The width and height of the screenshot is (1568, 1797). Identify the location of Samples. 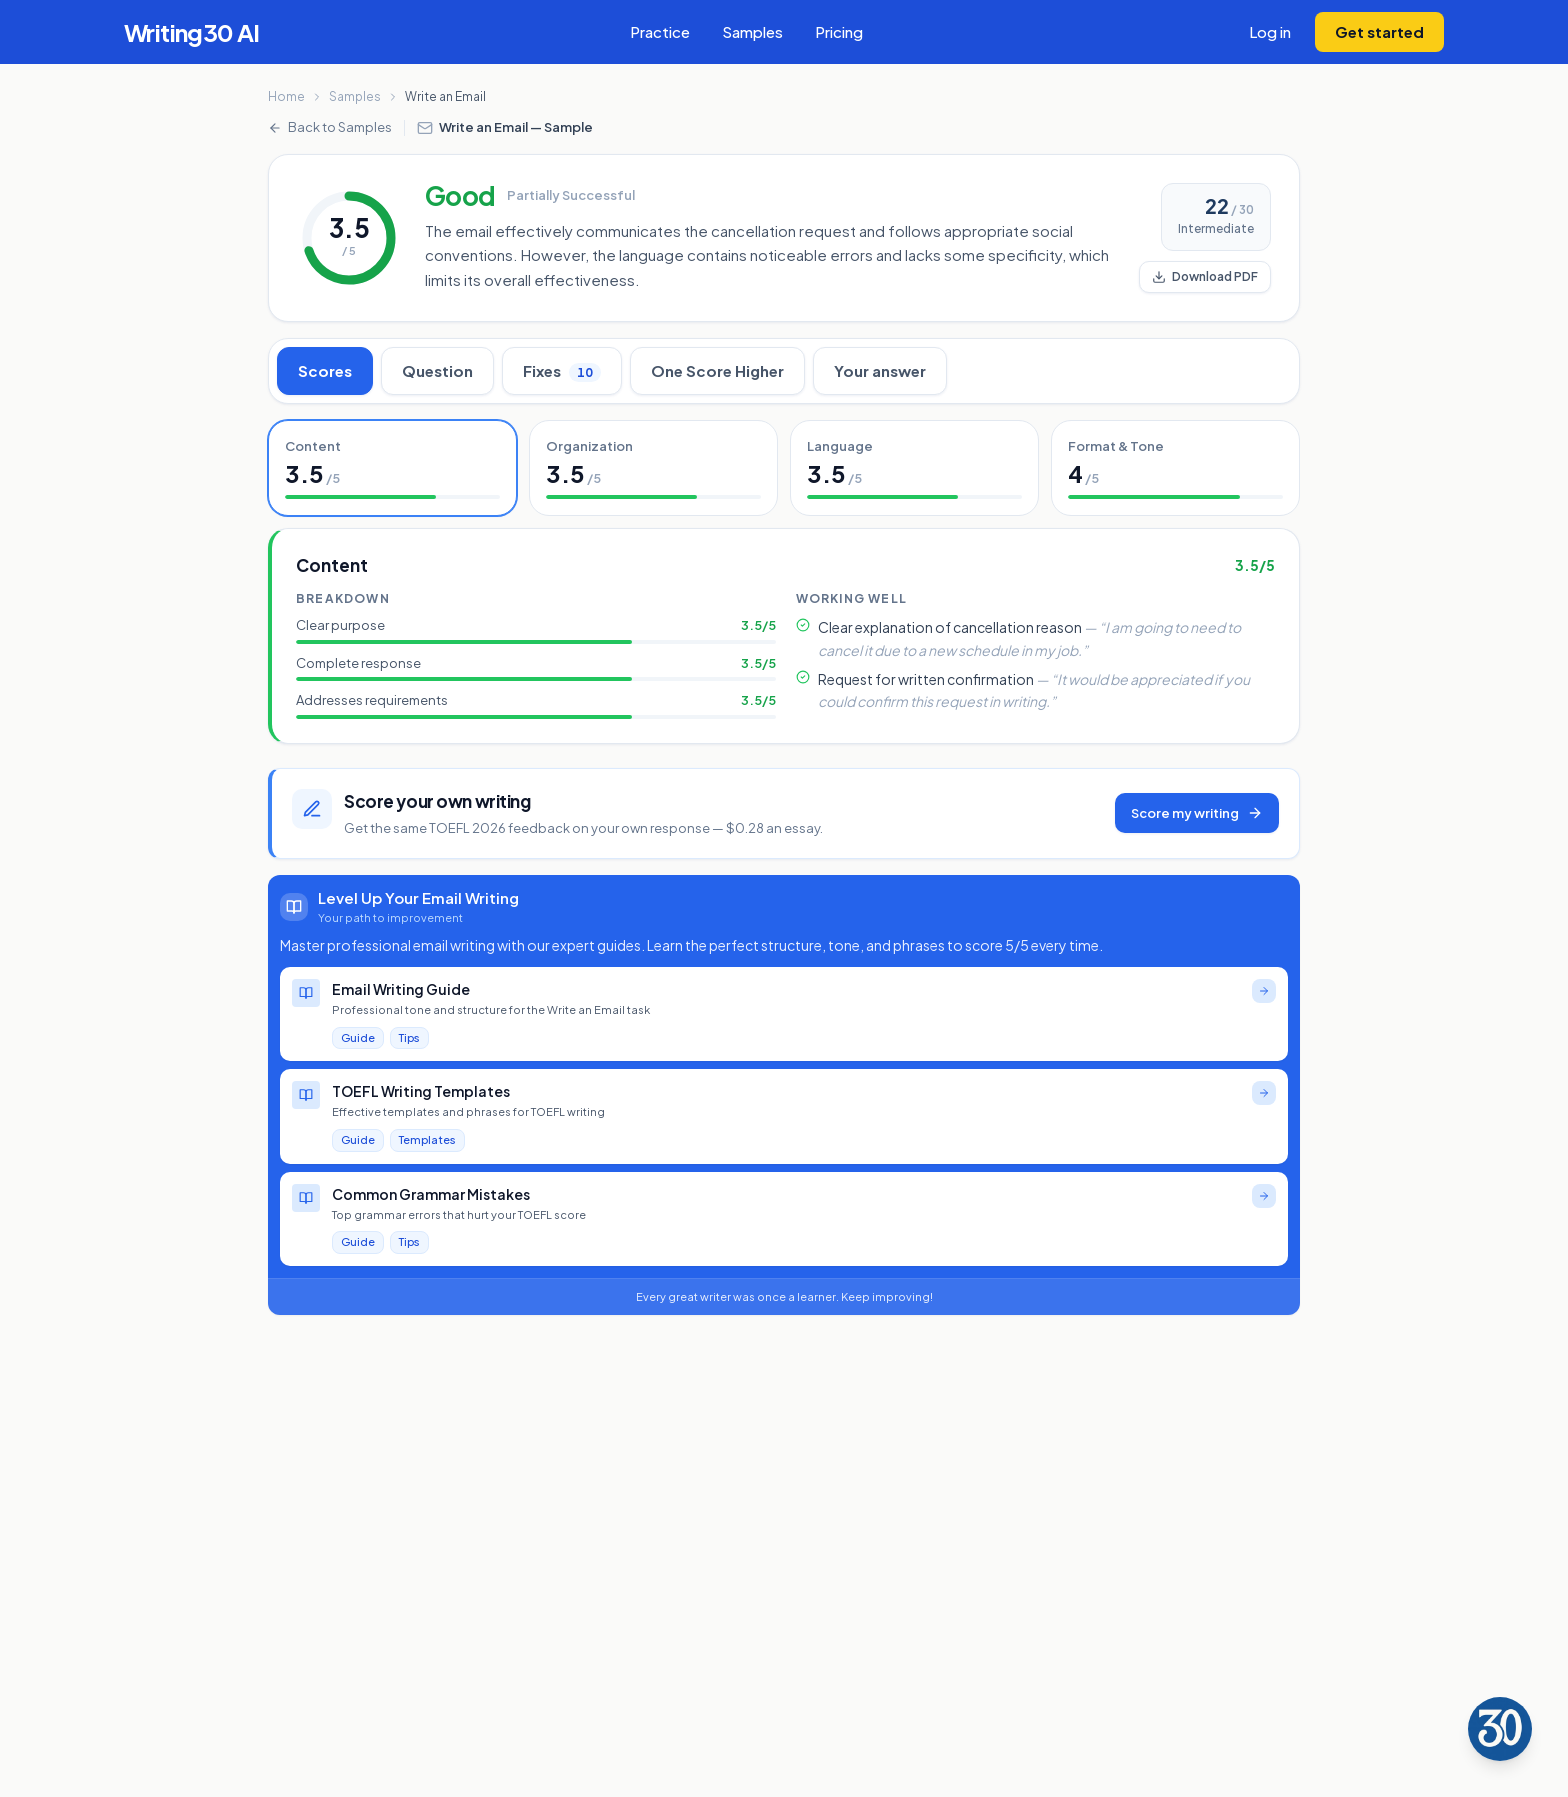
(355, 96).